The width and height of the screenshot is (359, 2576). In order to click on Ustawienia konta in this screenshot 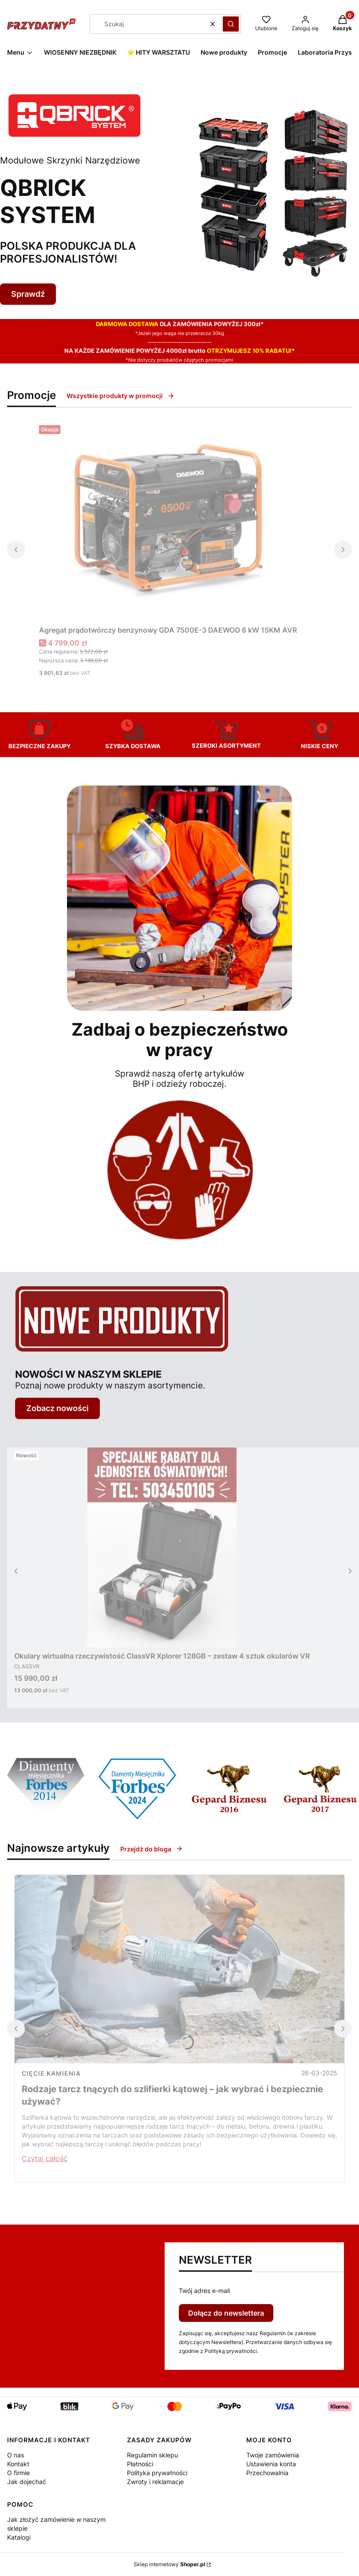, I will do `click(271, 2464)`.